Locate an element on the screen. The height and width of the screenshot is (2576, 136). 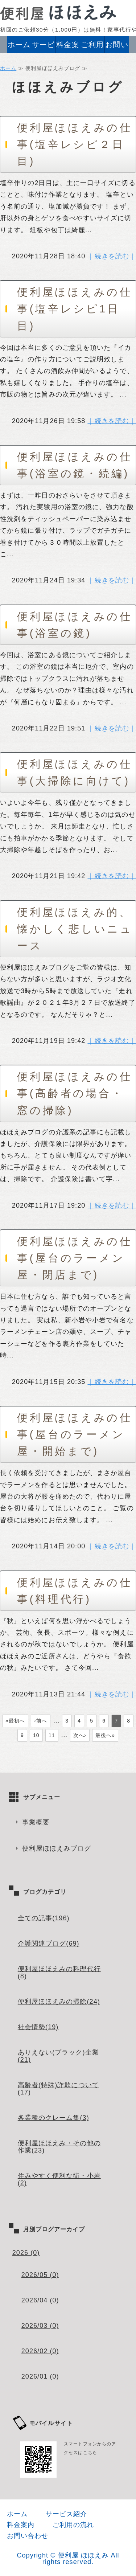
2026/02 (0) is located at coordinates (40, 2351).